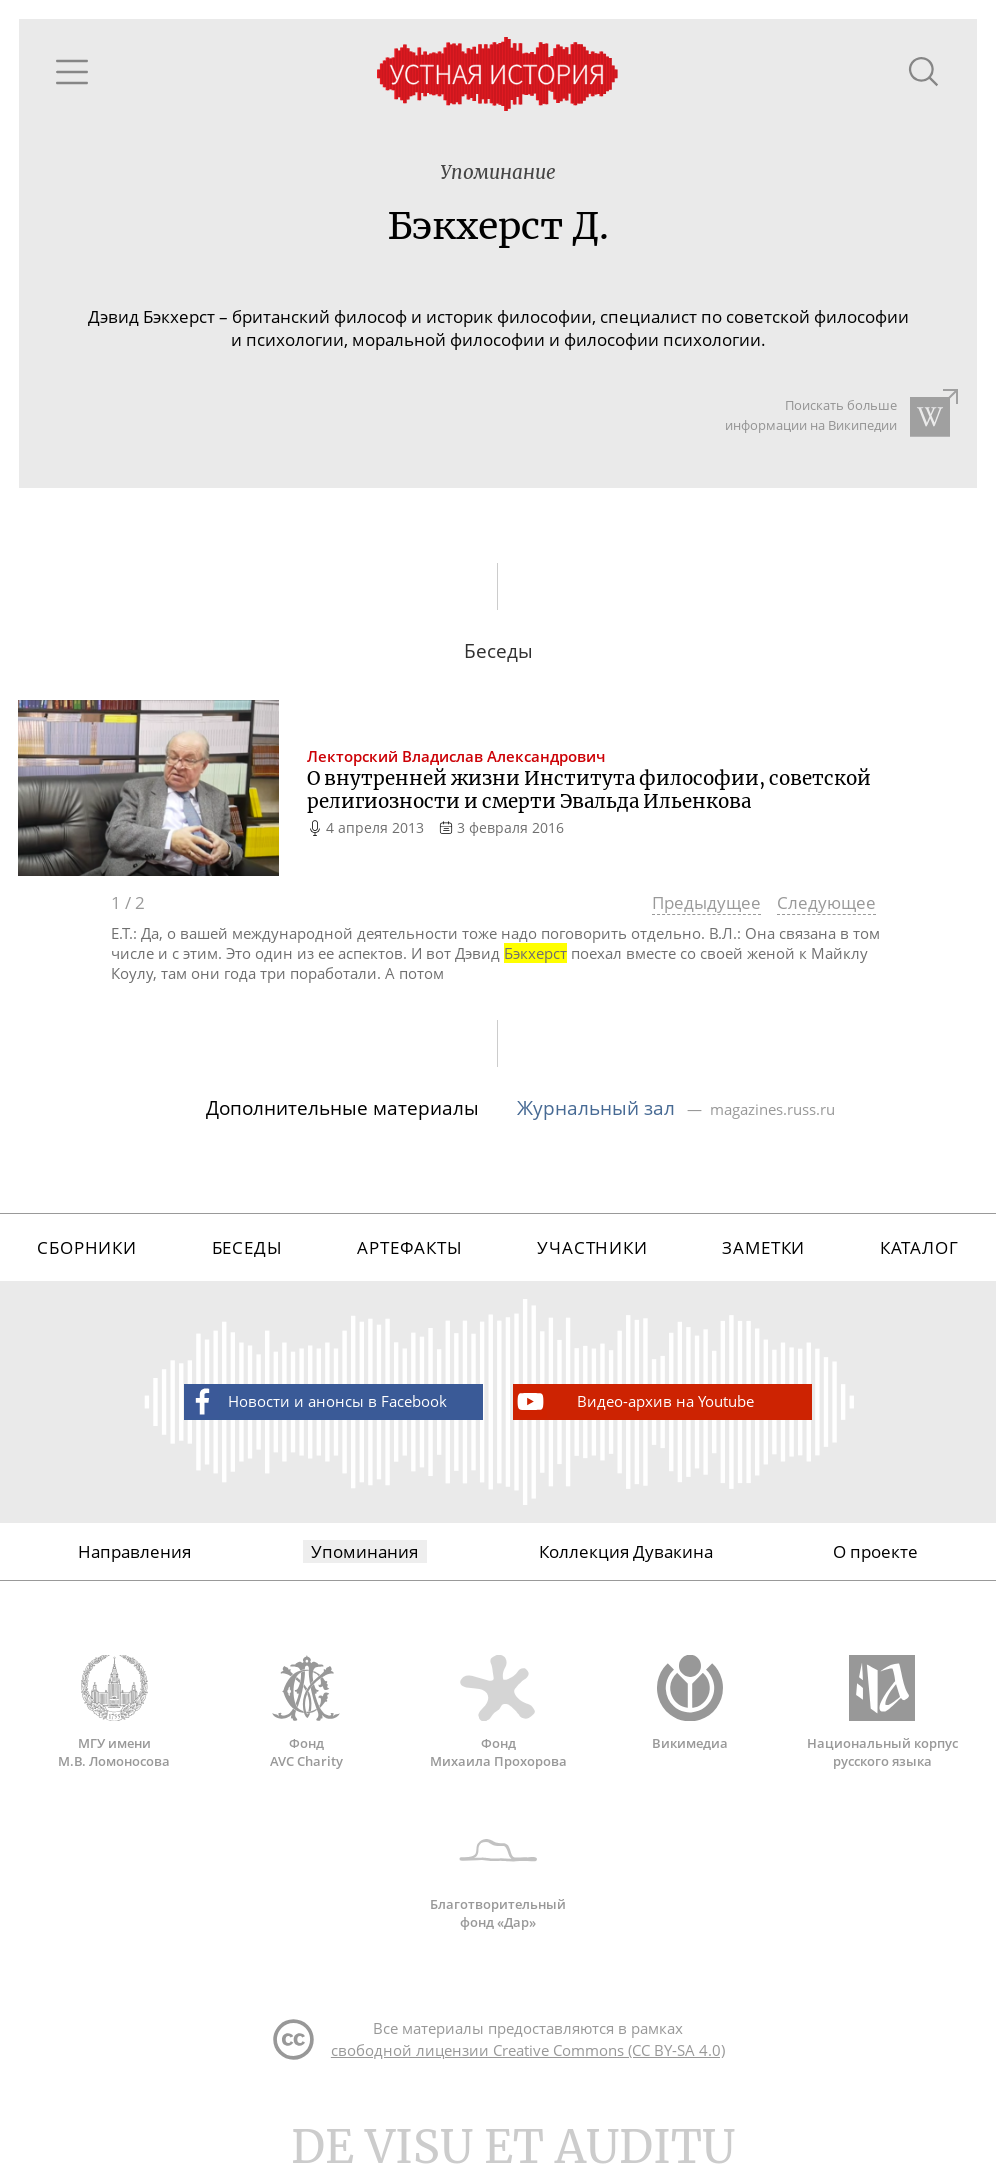 This screenshot has height=2166, width=996. I want to click on Каталог, so click(919, 1247).